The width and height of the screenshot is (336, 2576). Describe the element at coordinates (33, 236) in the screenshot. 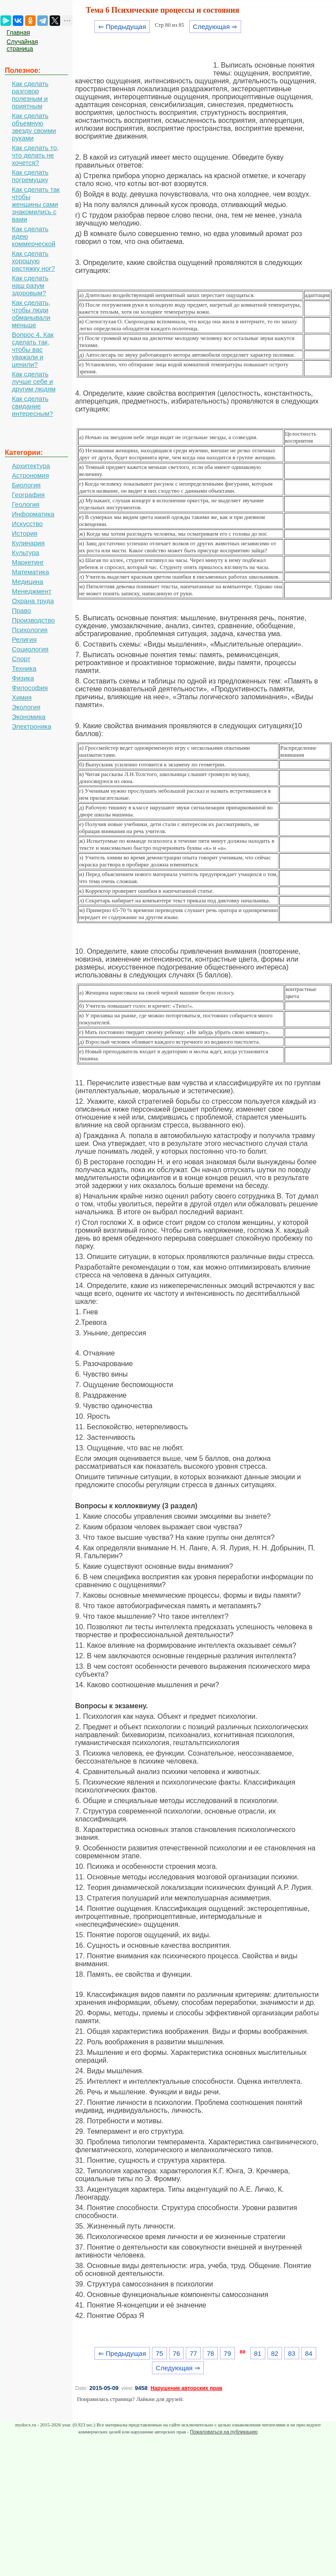

I see `Как сделать идею коммерческой` at that location.